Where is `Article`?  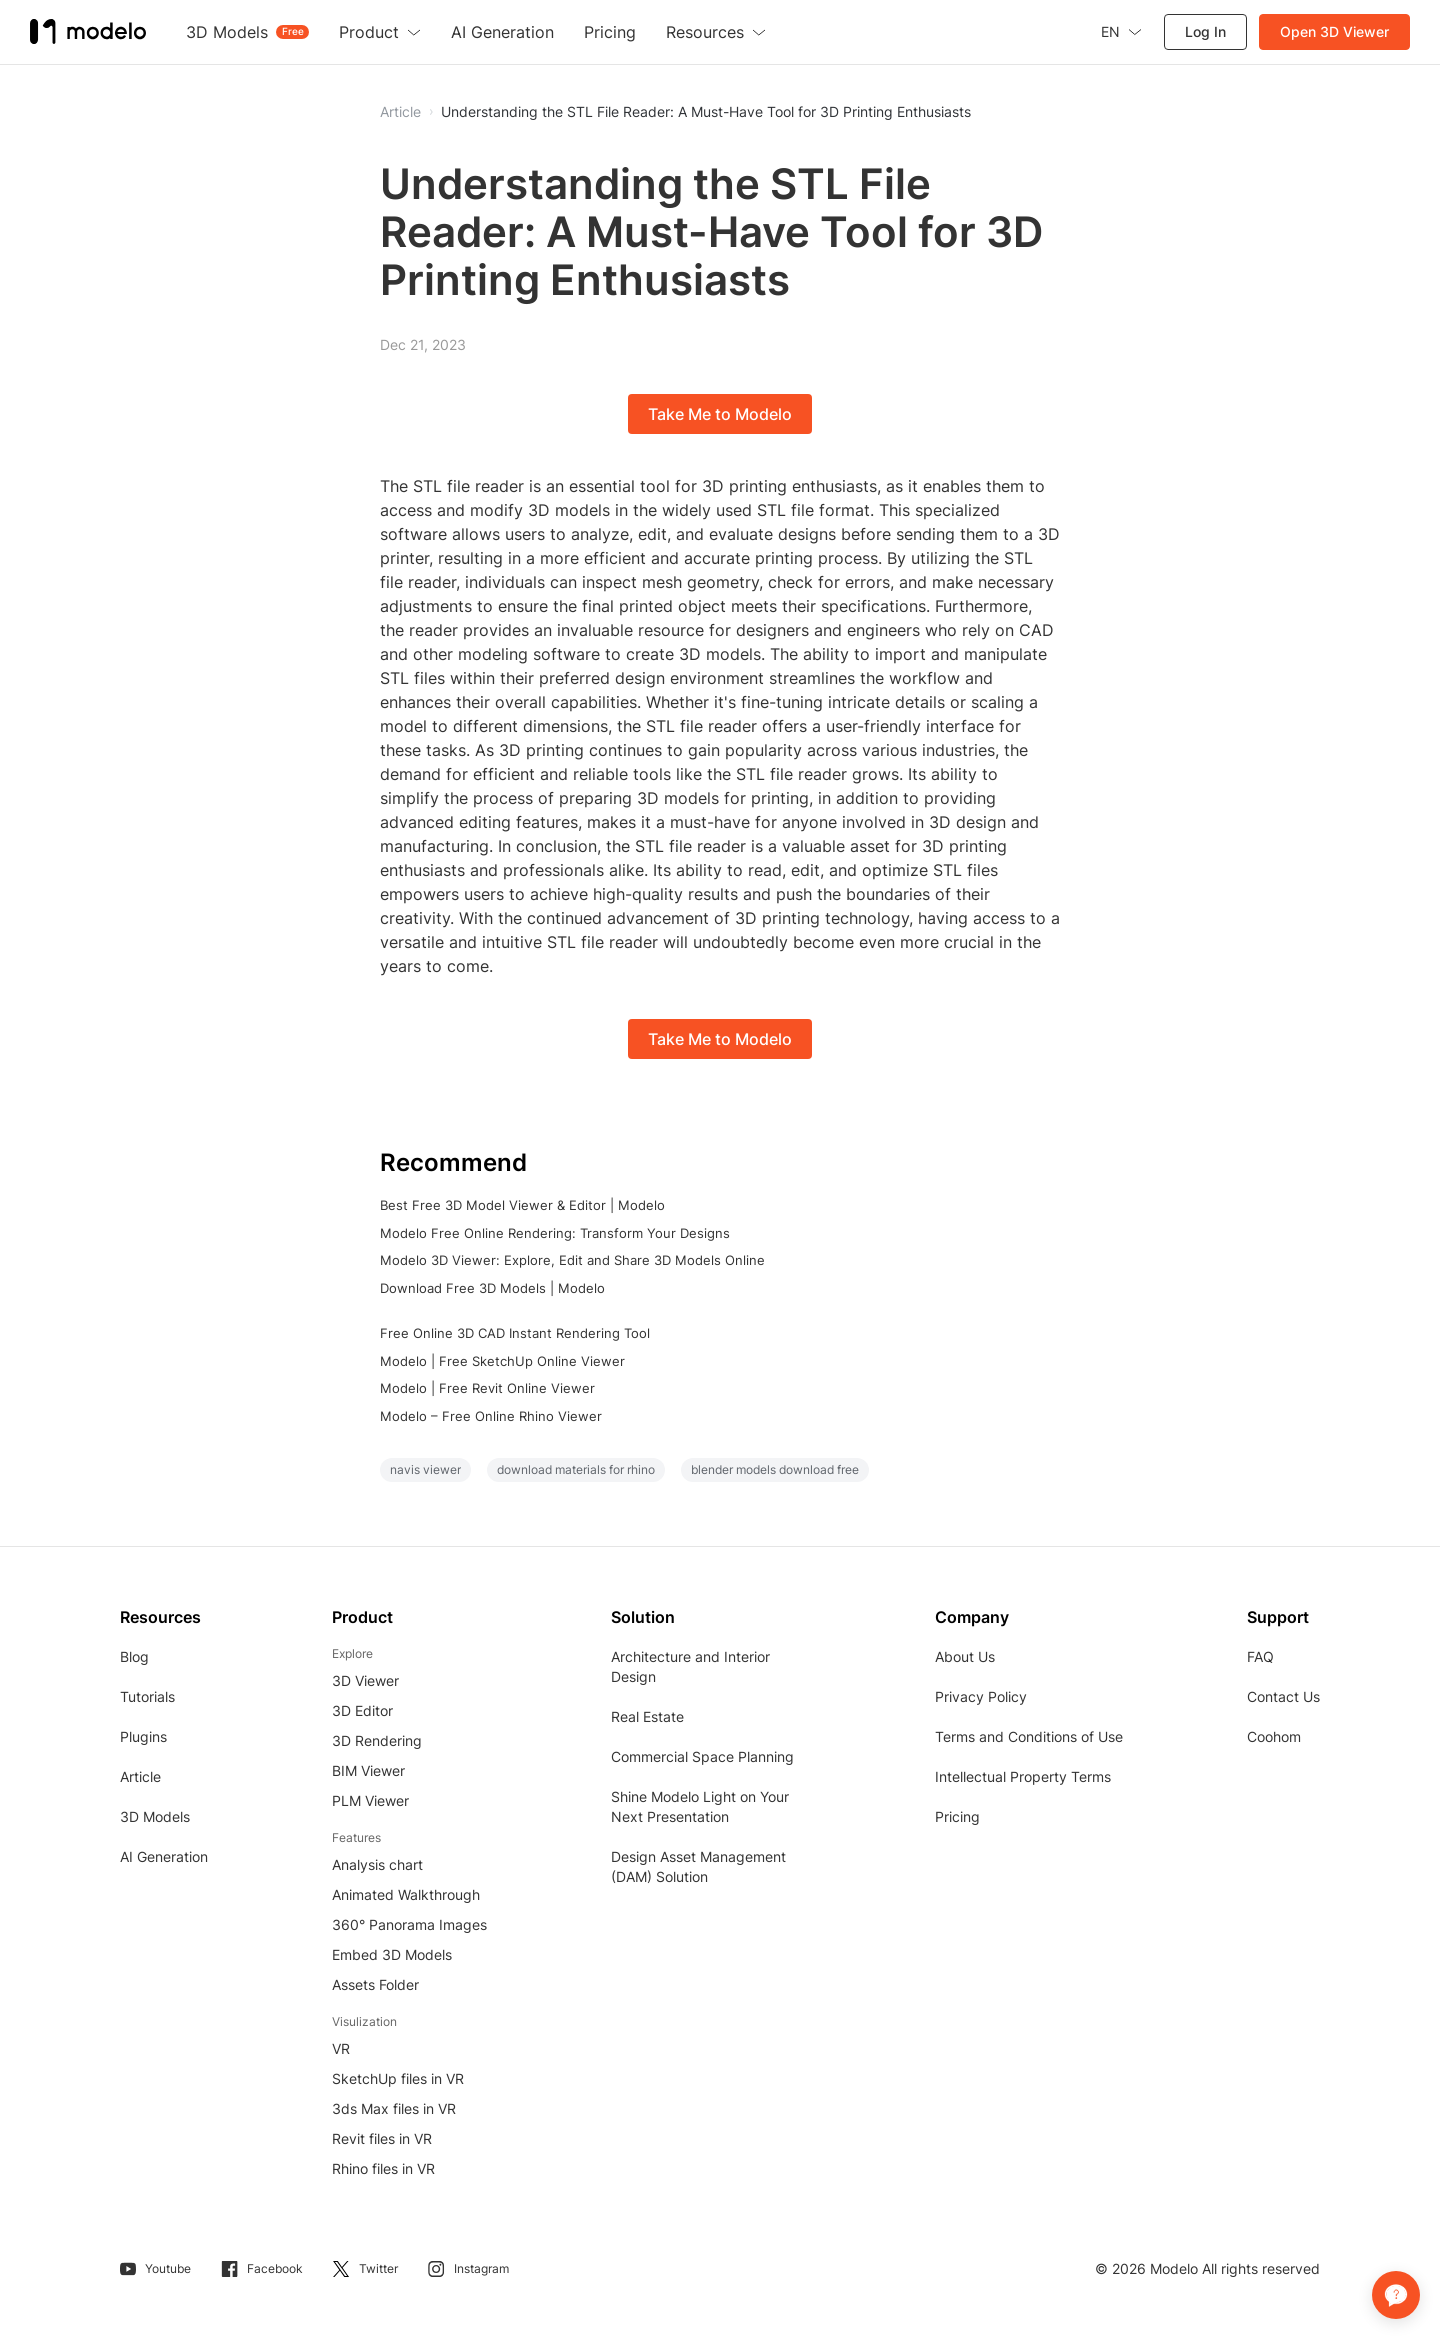
Article is located at coordinates (140, 1776).